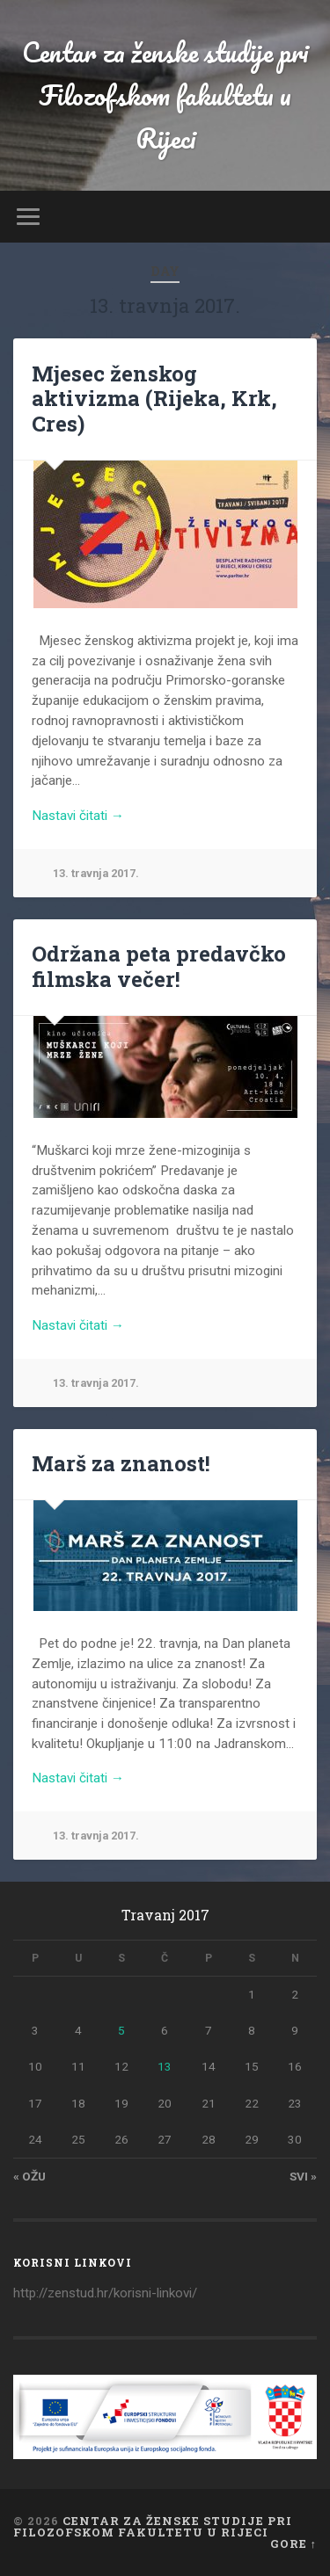 This screenshot has width=330, height=2576. What do you see at coordinates (293, 2543) in the screenshot?
I see `Gore ↑` at bounding box center [293, 2543].